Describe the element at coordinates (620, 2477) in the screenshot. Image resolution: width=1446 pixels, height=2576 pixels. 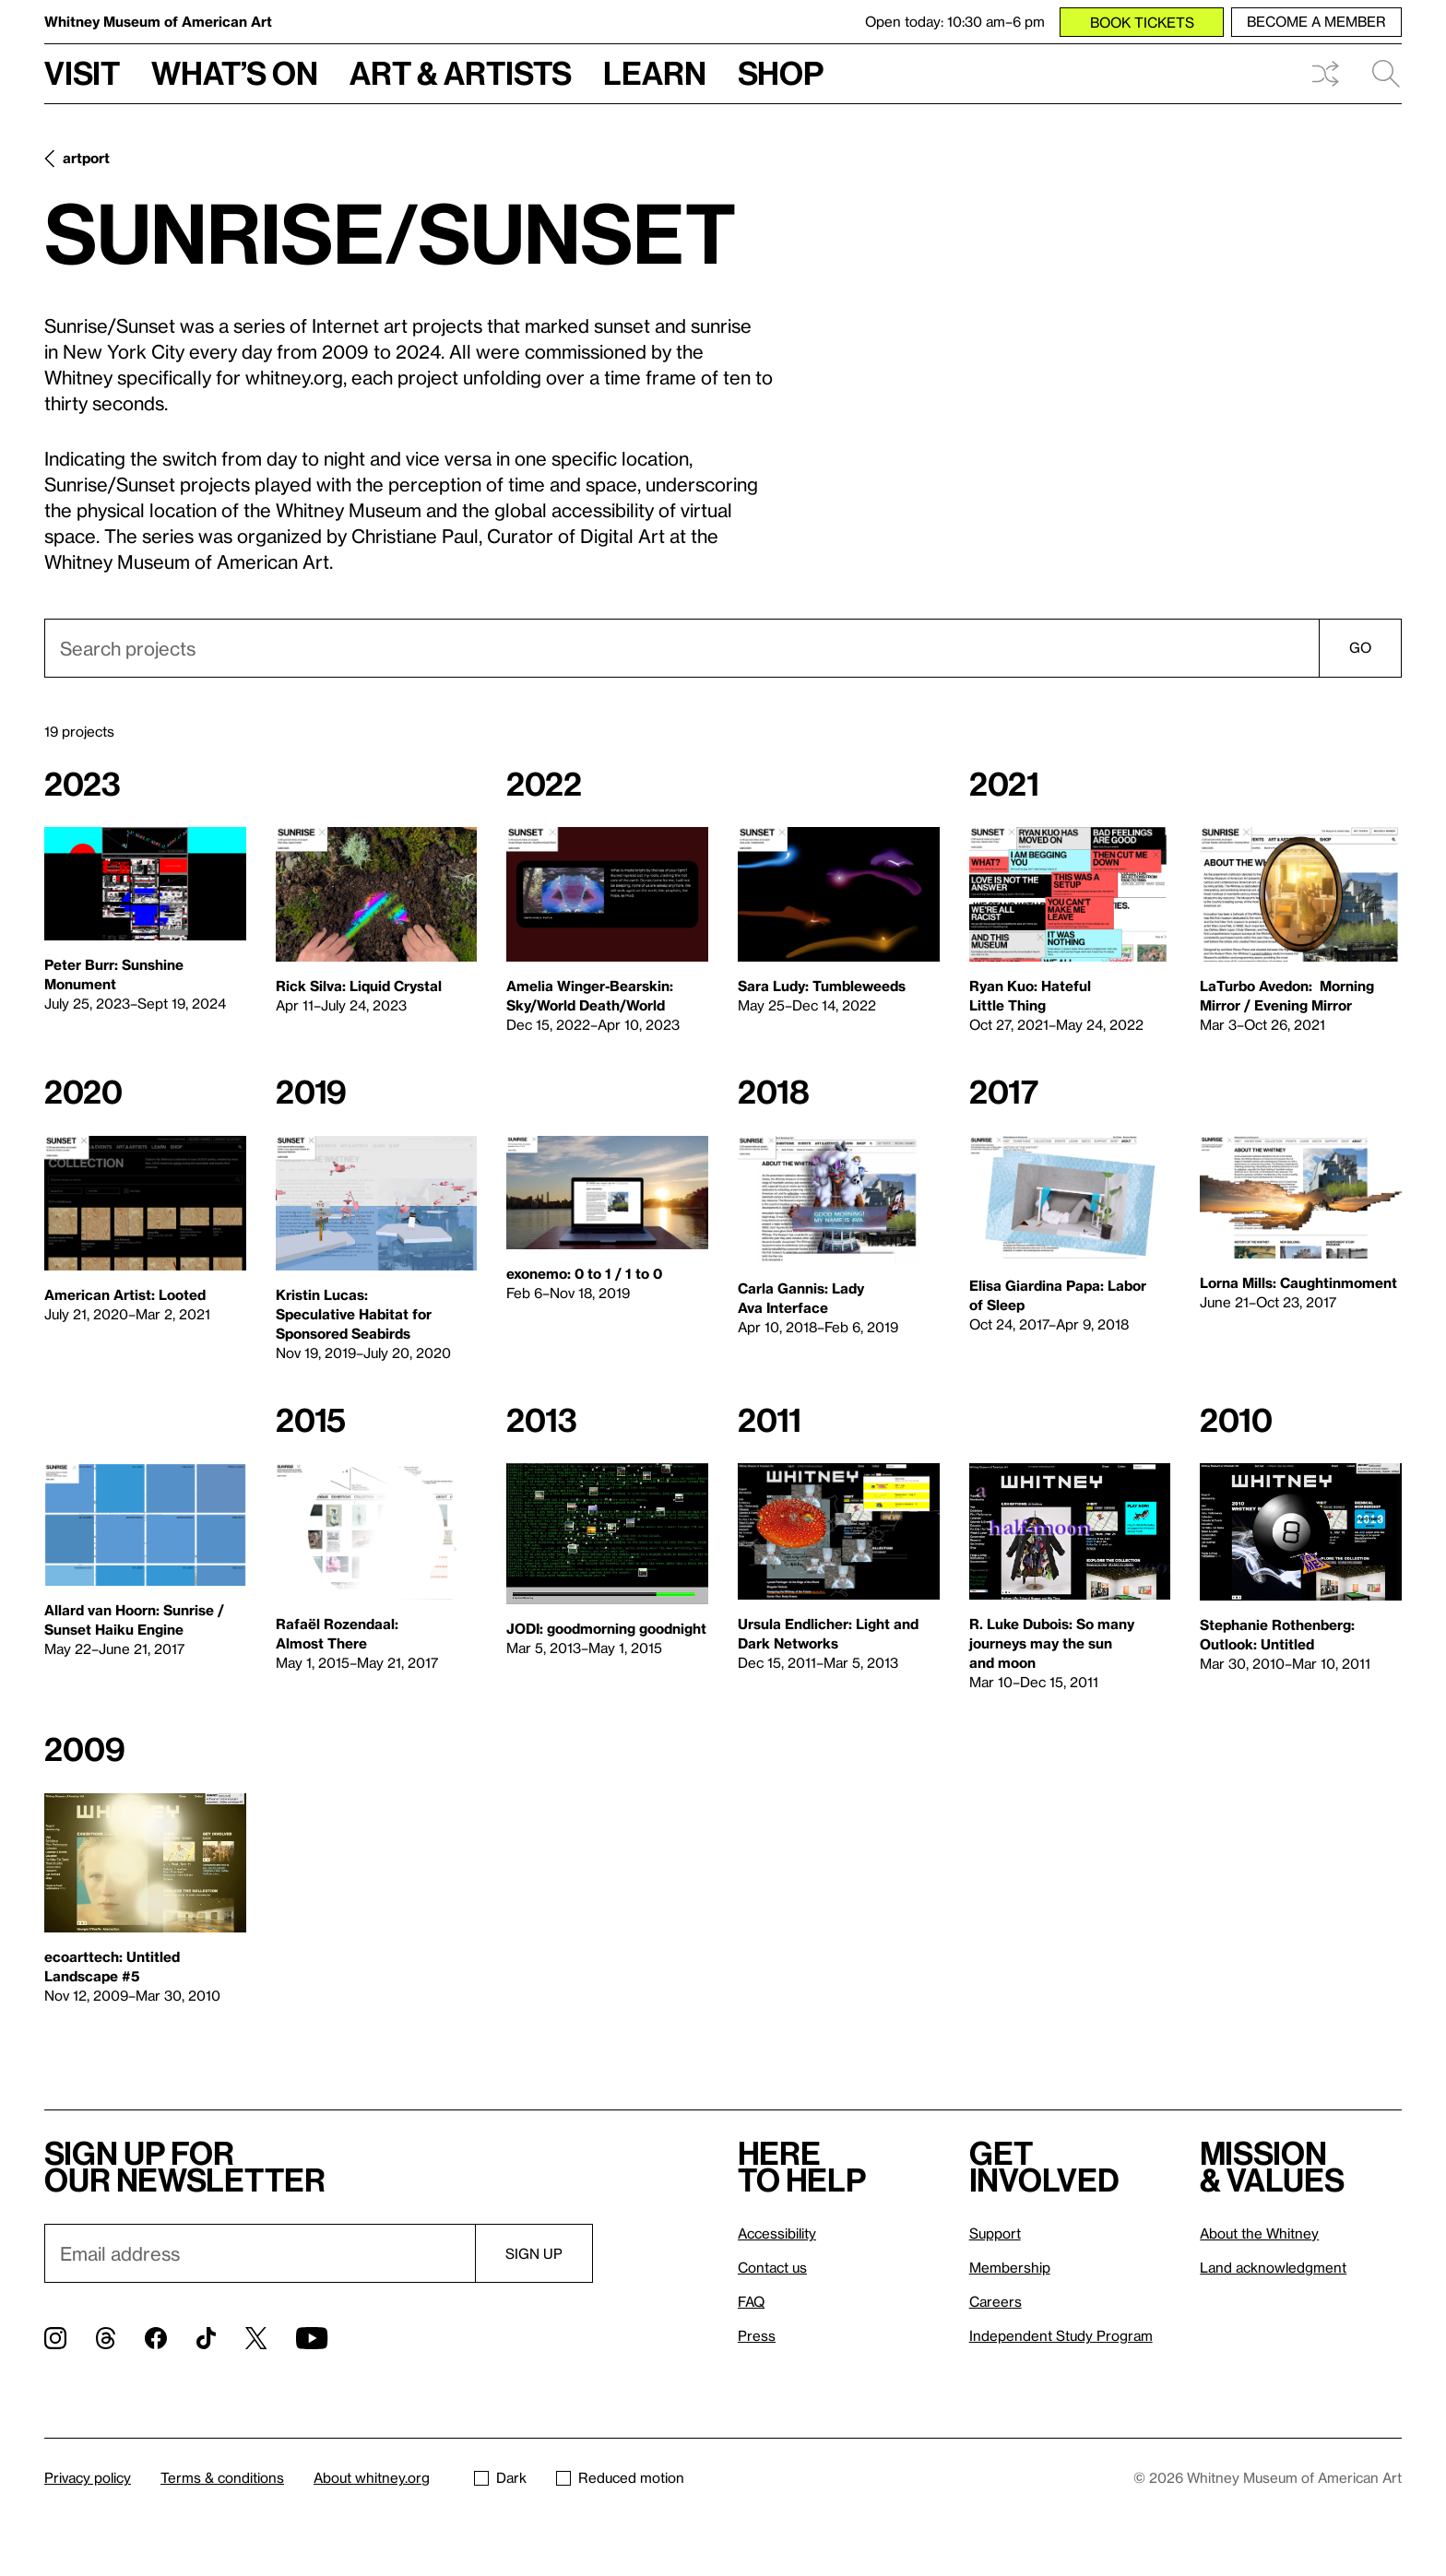
I see `Reduced motion` at that location.